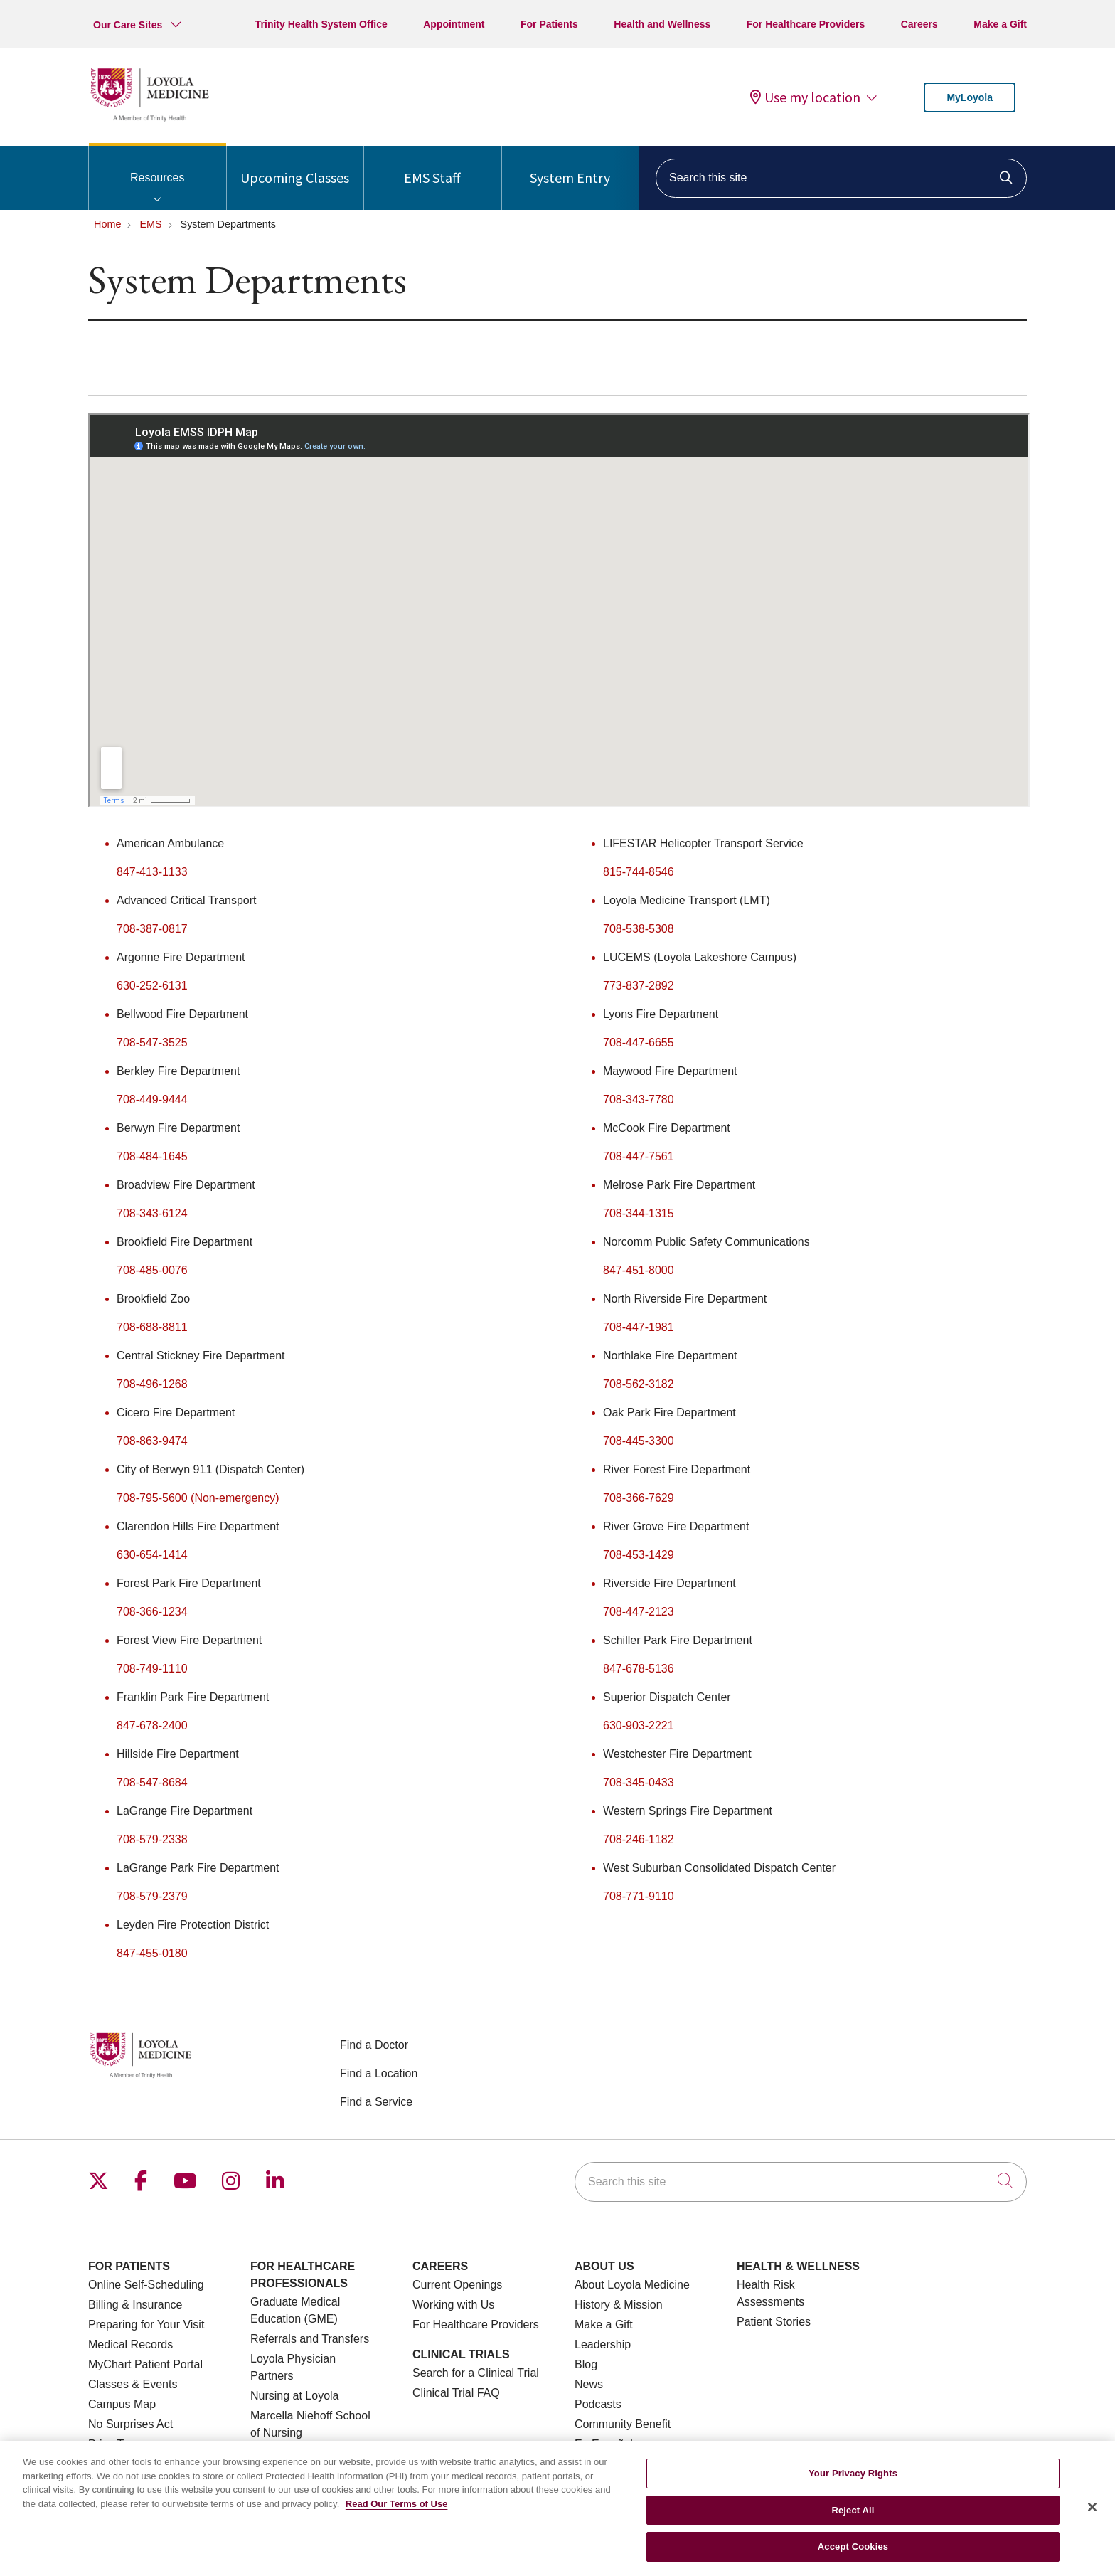  I want to click on Search for a Clinical Trial, so click(475, 2373).